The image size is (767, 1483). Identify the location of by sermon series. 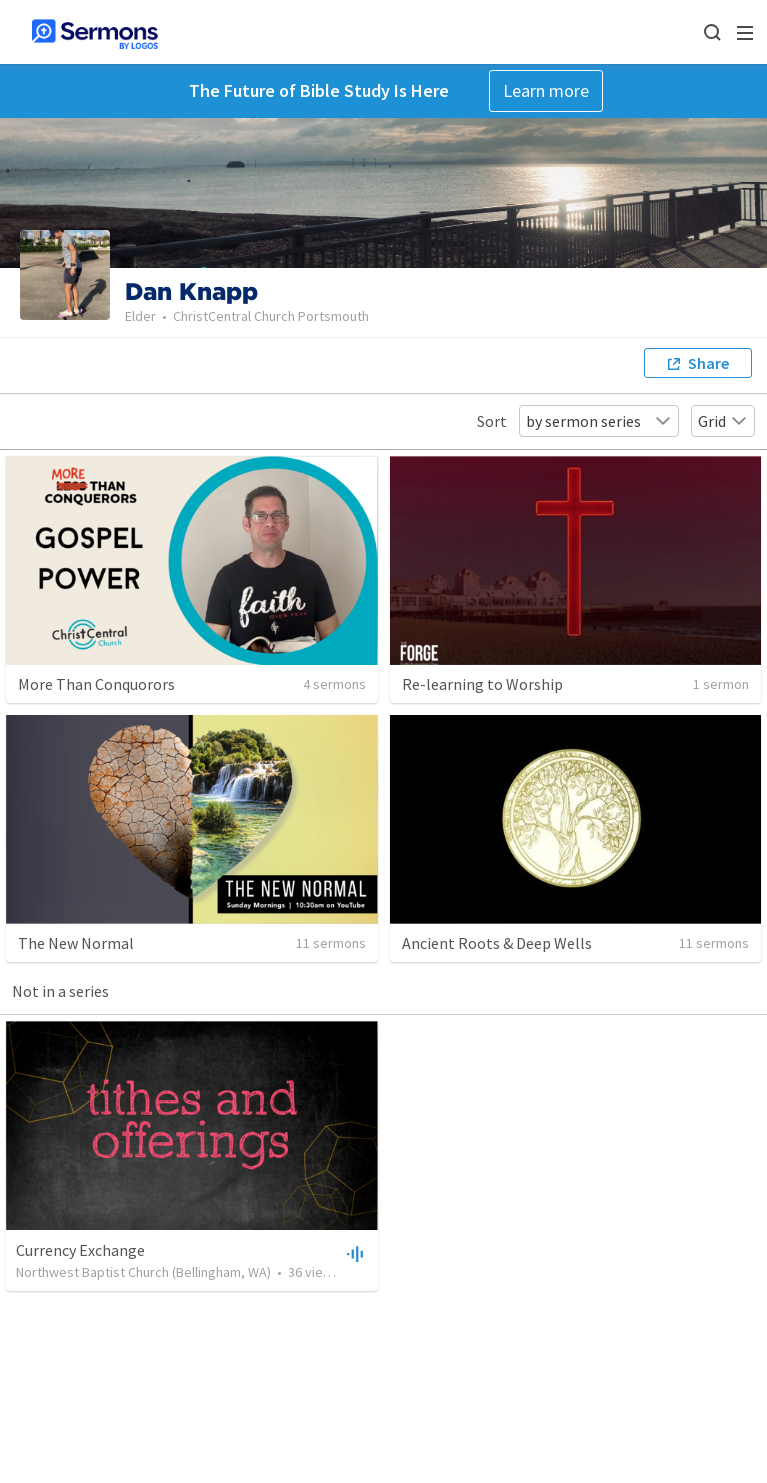
(599, 421).